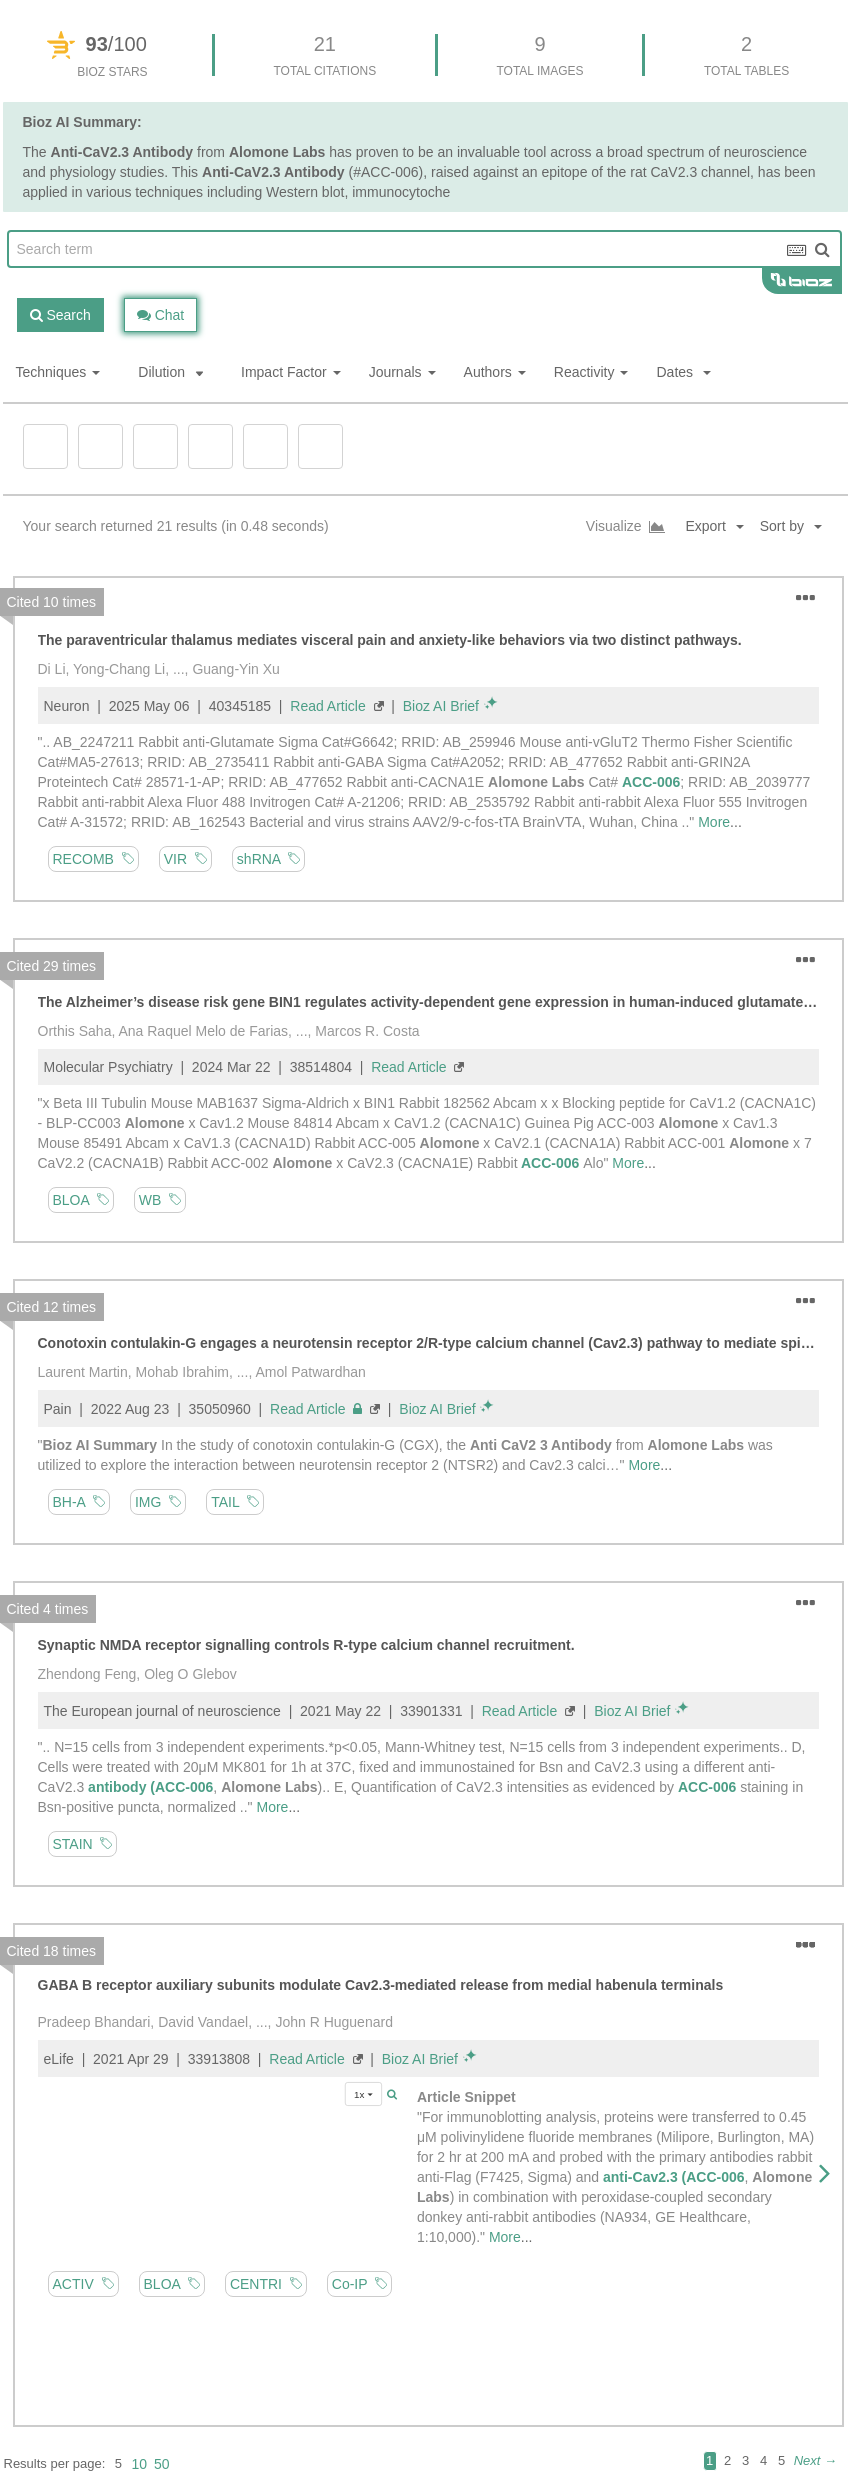 This screenshot has width=848, height=2488. Describe the element at coordinates (139, 2464) in the screenshot. I see `10` at that location.